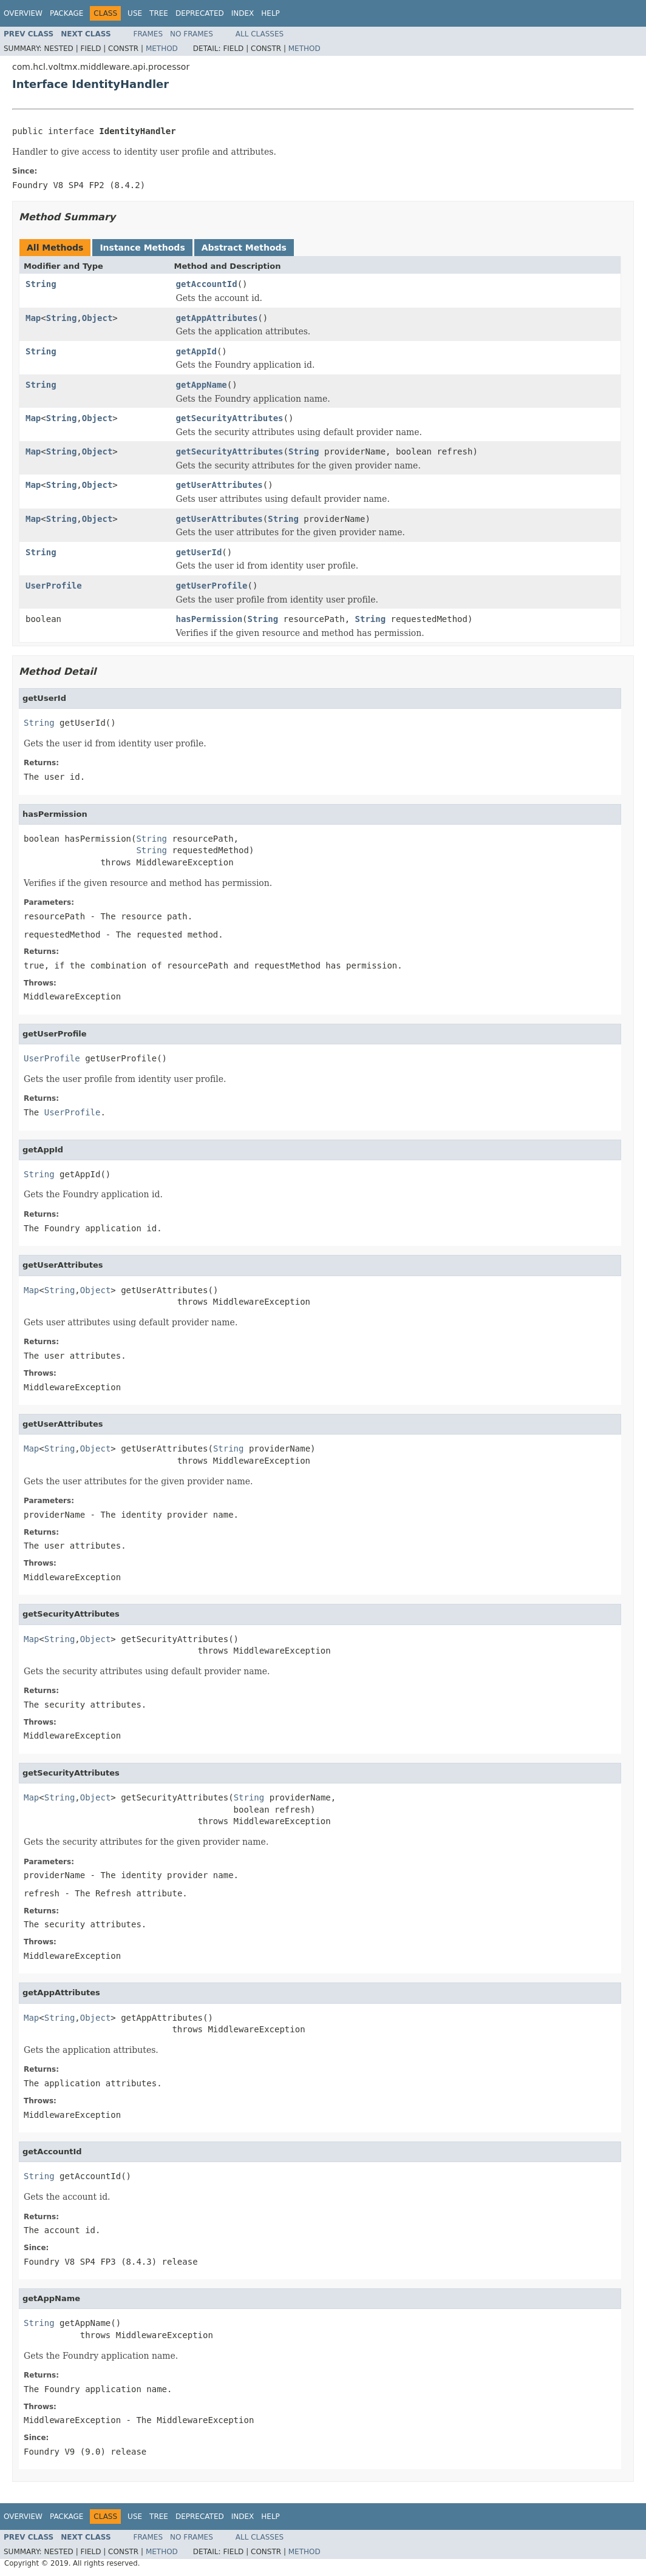  Describe the element at coordinates (196, 351) in the screenshot. I see `getAppId` at that location.